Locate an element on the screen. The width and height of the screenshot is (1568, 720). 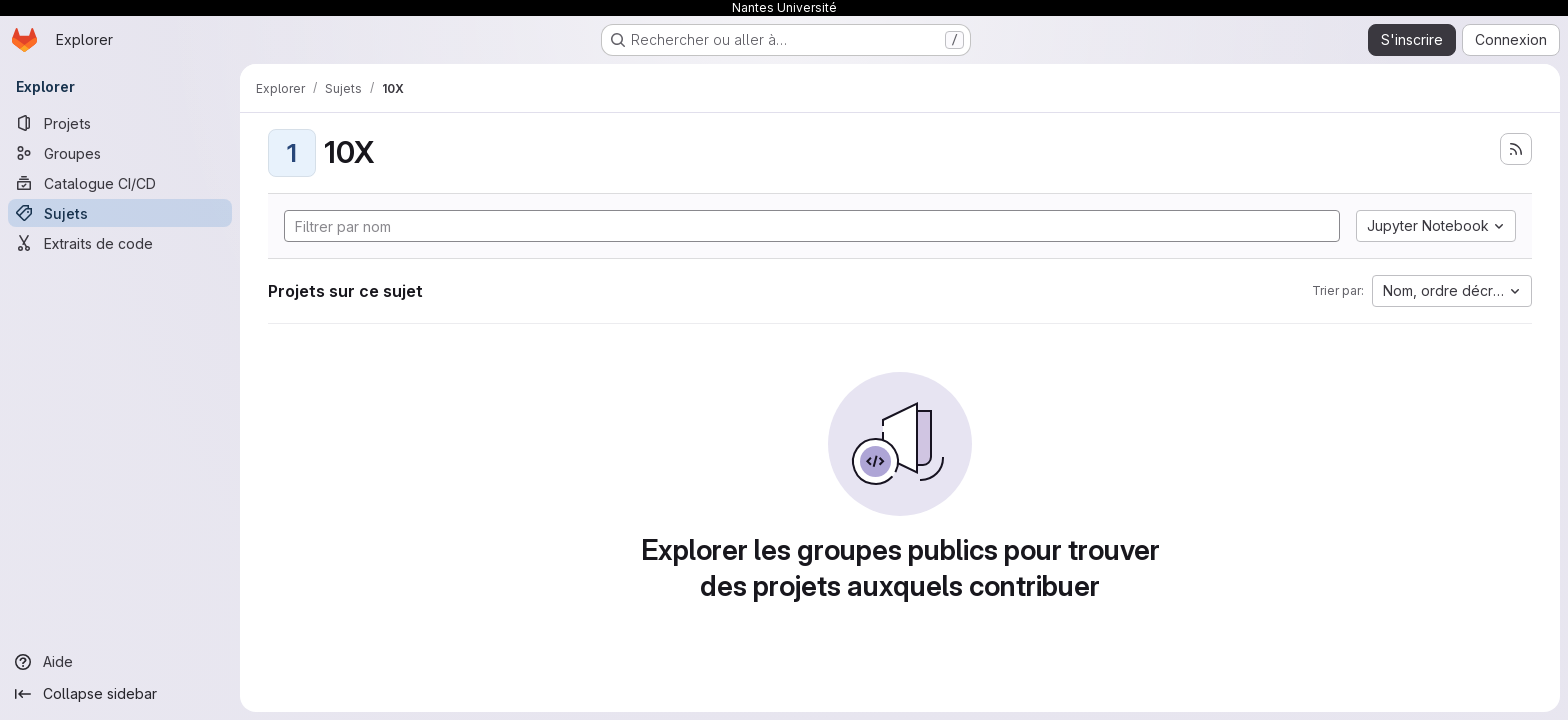
[Collapse sidebar] is located at coordinates (120, 694).